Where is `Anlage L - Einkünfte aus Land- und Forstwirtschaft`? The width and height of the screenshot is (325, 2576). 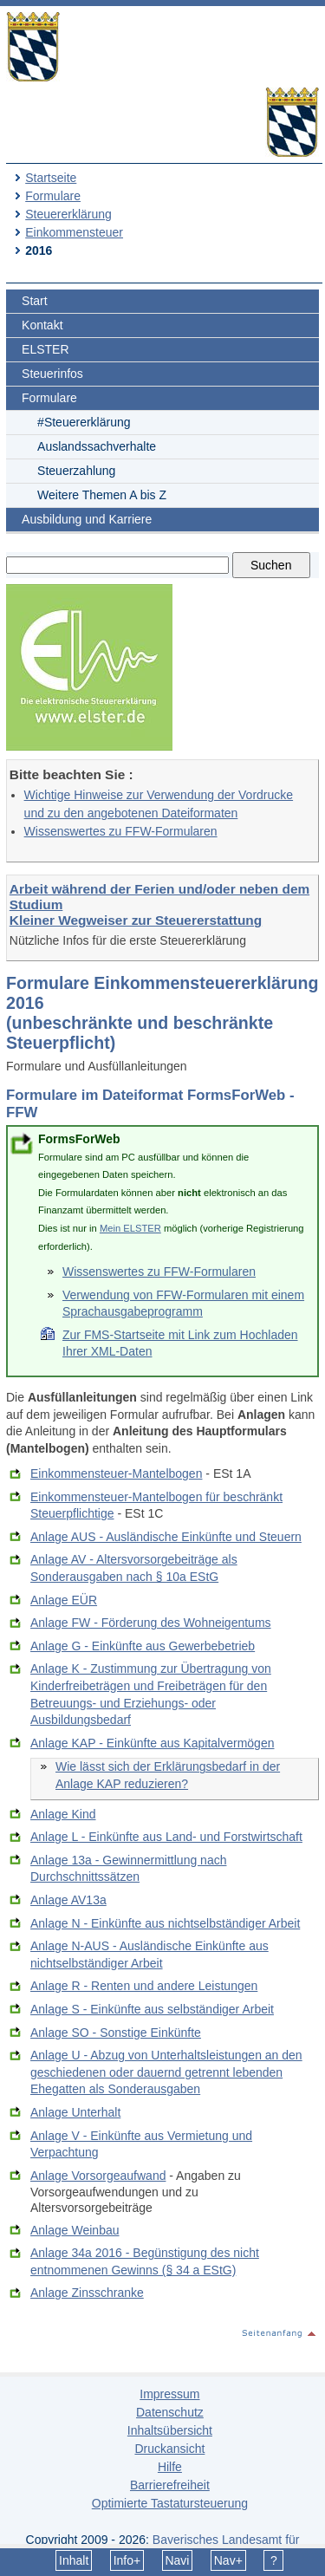
Anlage L - Einkünfte aus Land- und Forstwirtschaft is located at coordinates (166, 1837).